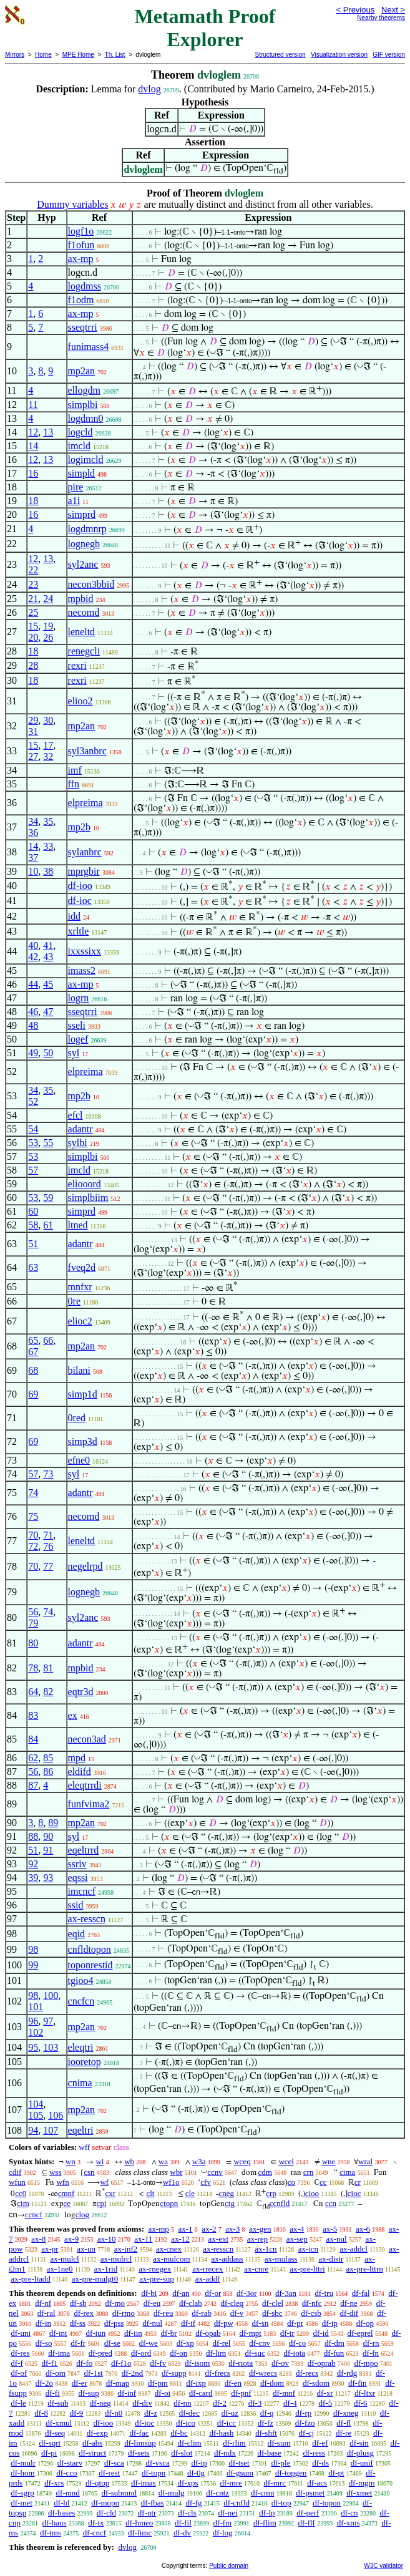  I want to click on 103, so click(50, 2047).